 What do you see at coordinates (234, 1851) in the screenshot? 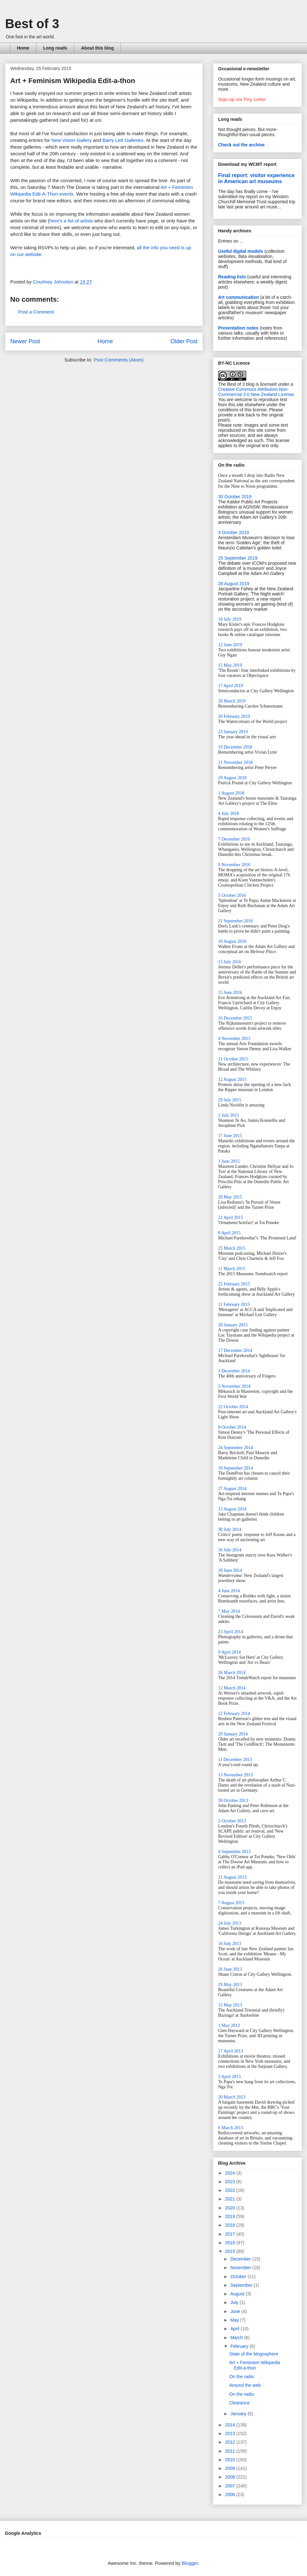
I see `4 September 2013` at bounding box center [234, 1851].